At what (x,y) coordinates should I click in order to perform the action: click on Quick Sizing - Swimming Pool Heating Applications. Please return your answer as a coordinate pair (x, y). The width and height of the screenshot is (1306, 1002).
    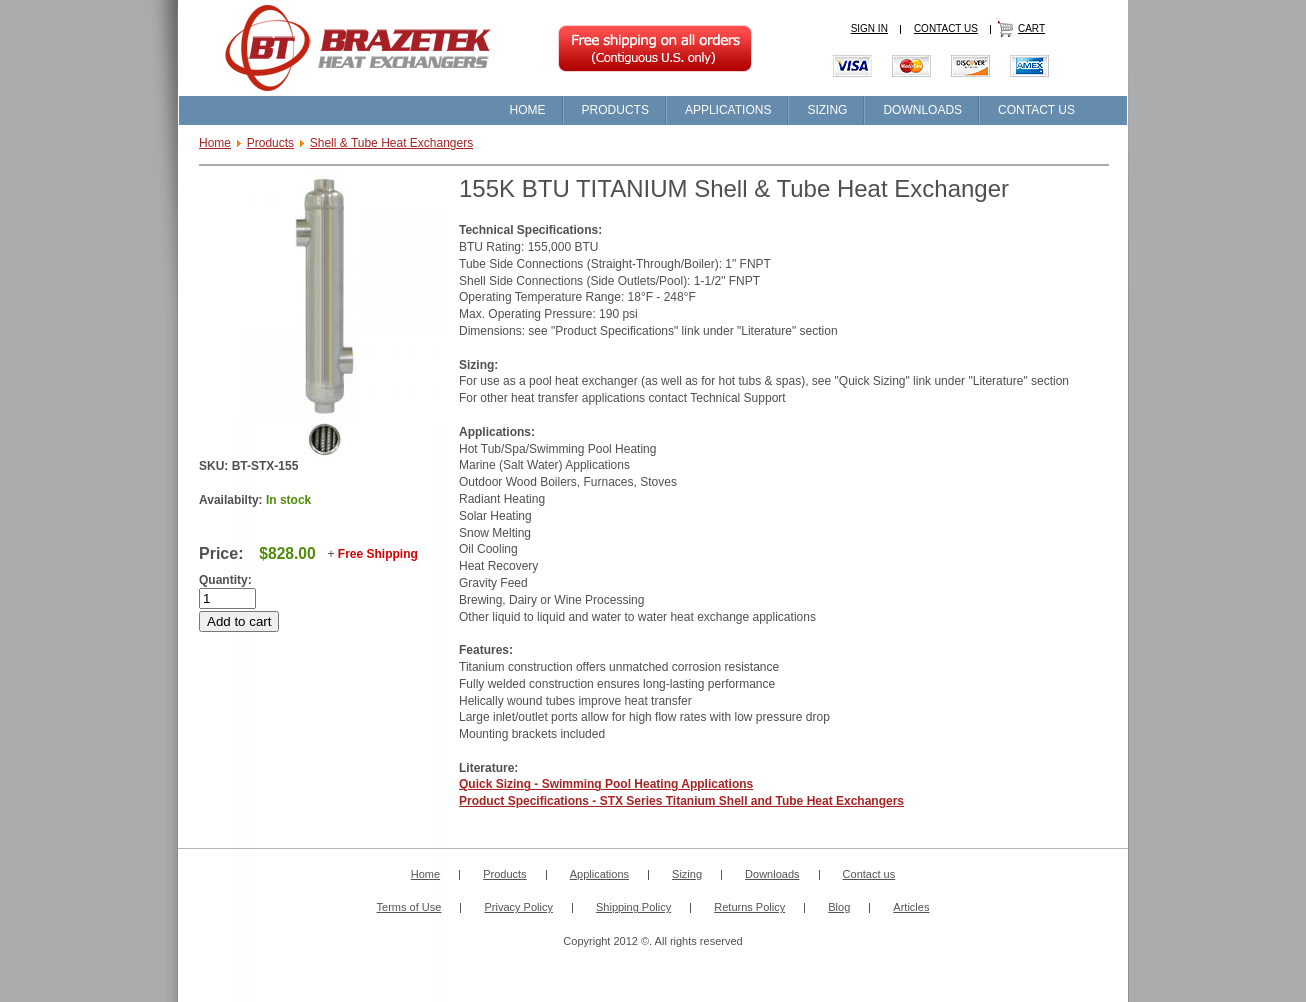
    Looking at the image, I should click on (606, 784).